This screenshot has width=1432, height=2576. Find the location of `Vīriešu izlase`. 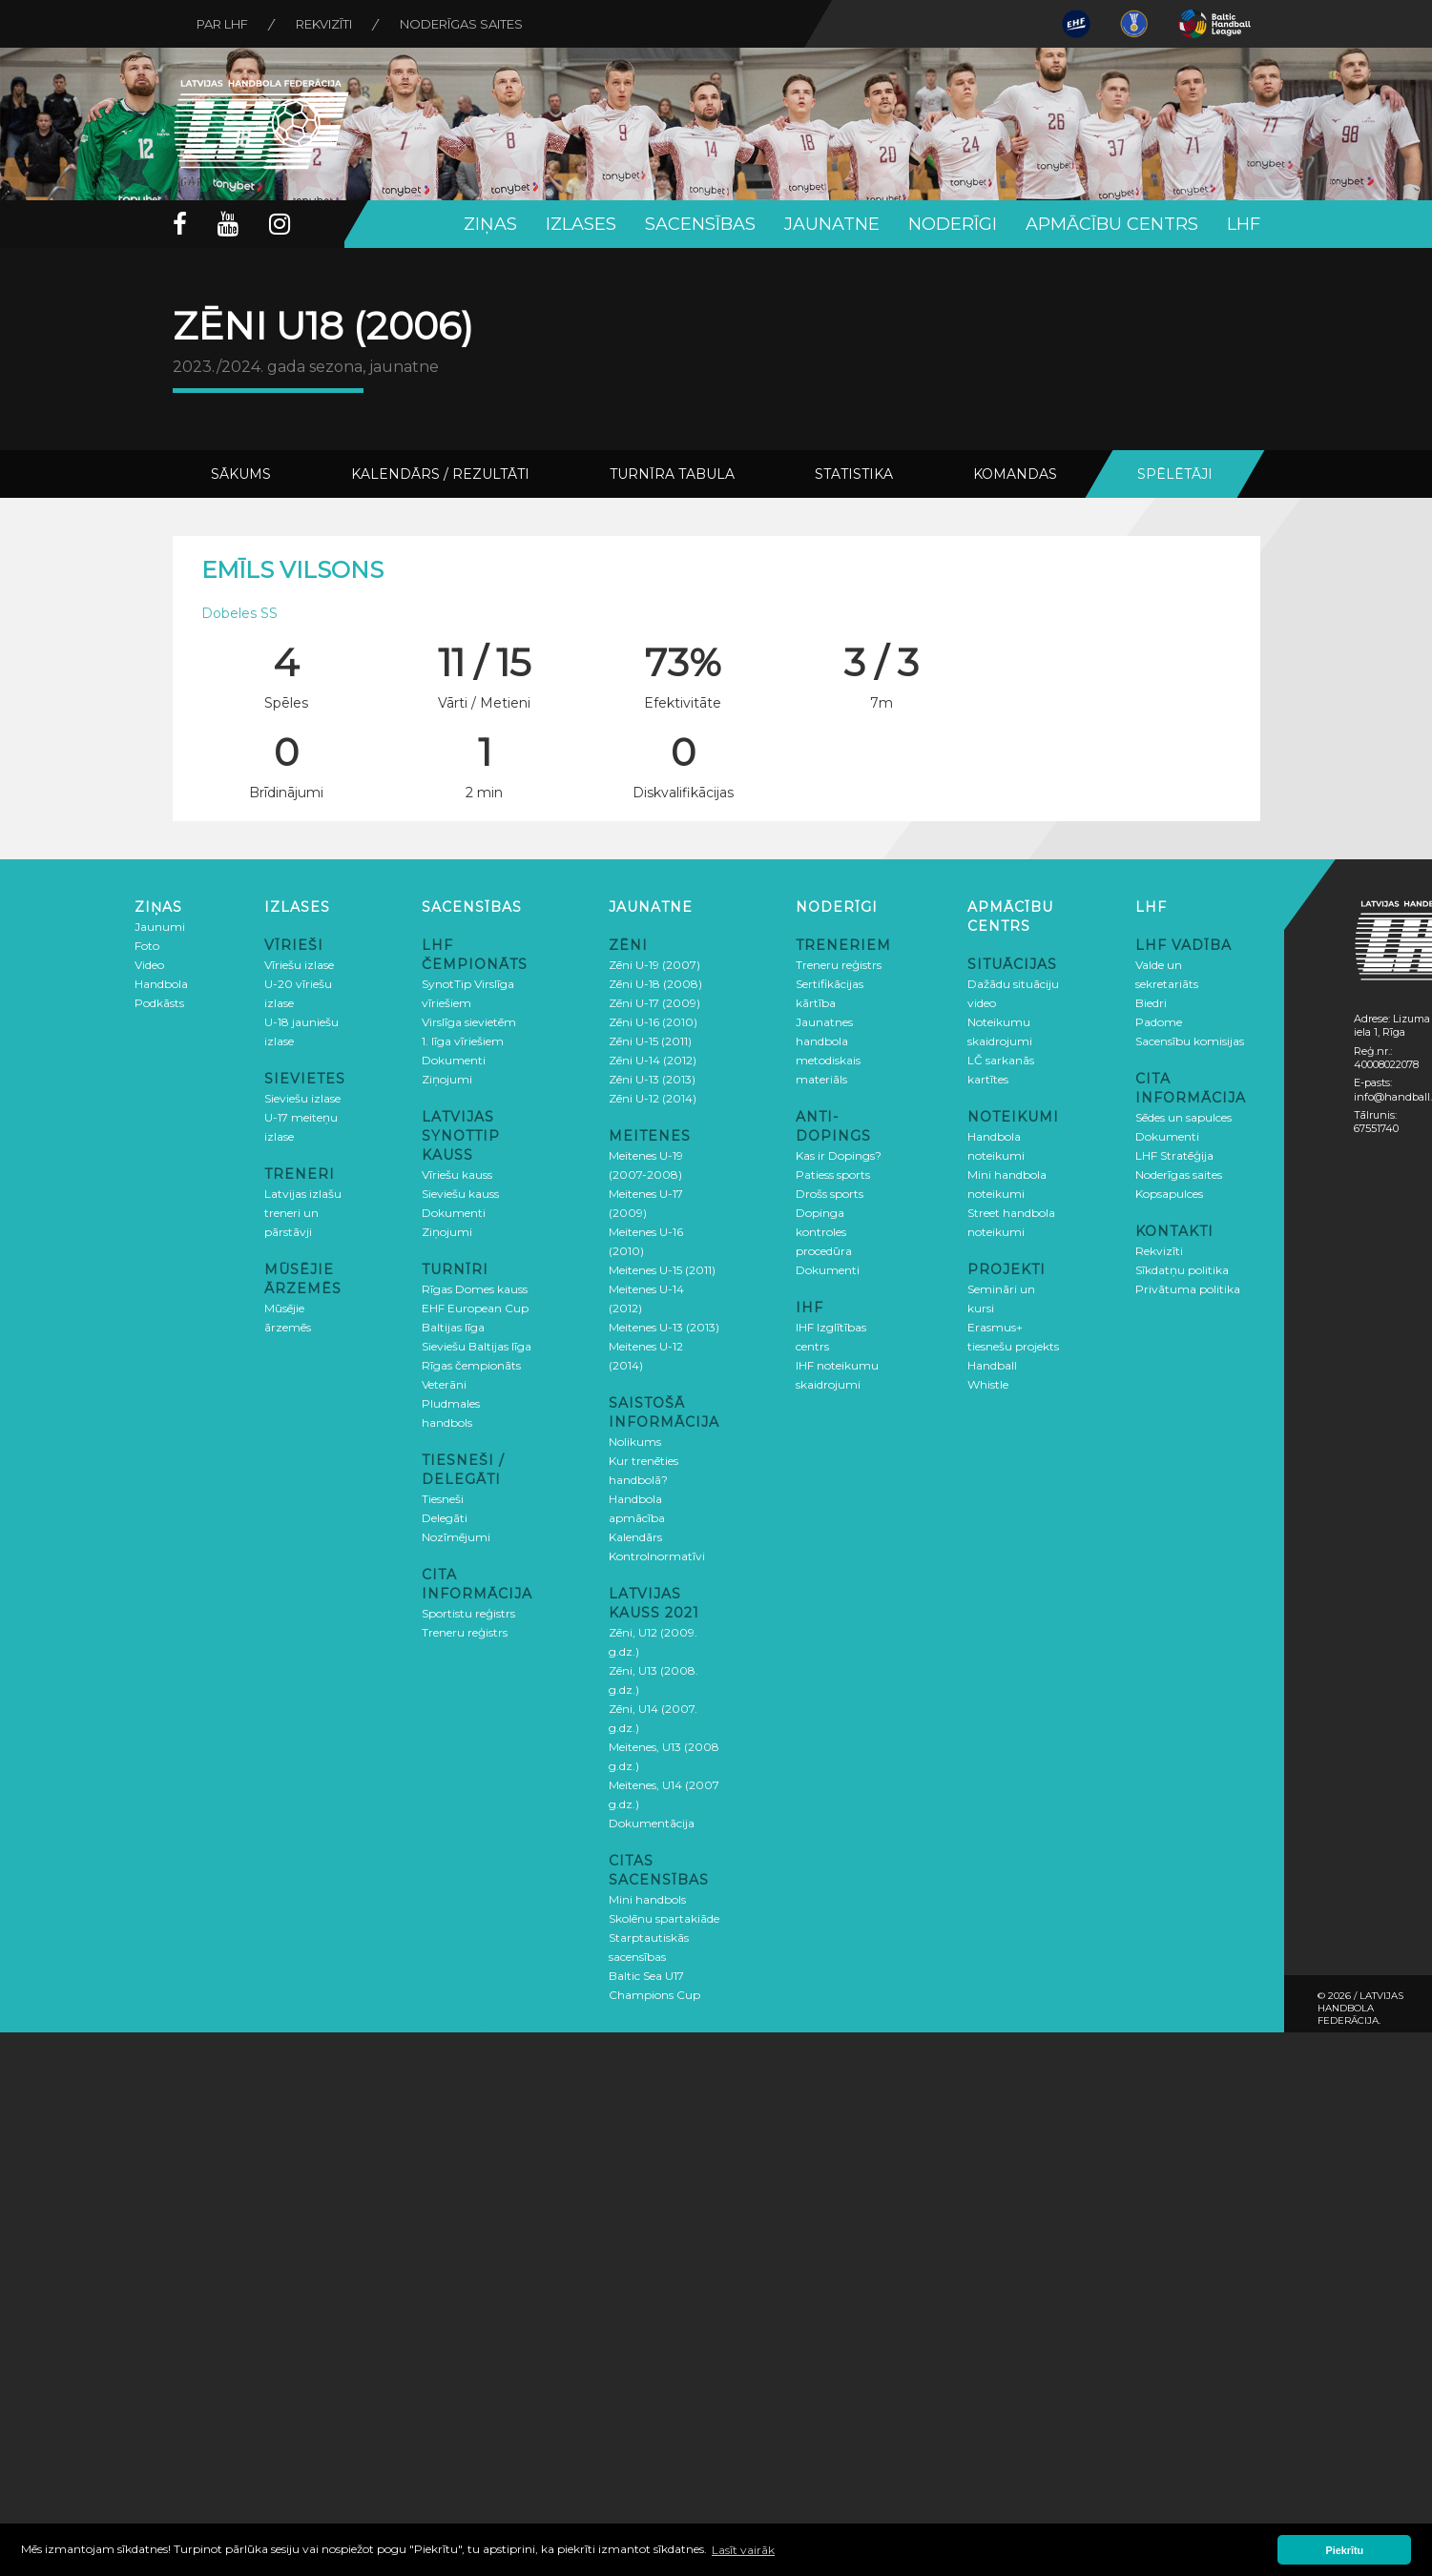

Vīriešu izlase is located at coordinates (299, 965).